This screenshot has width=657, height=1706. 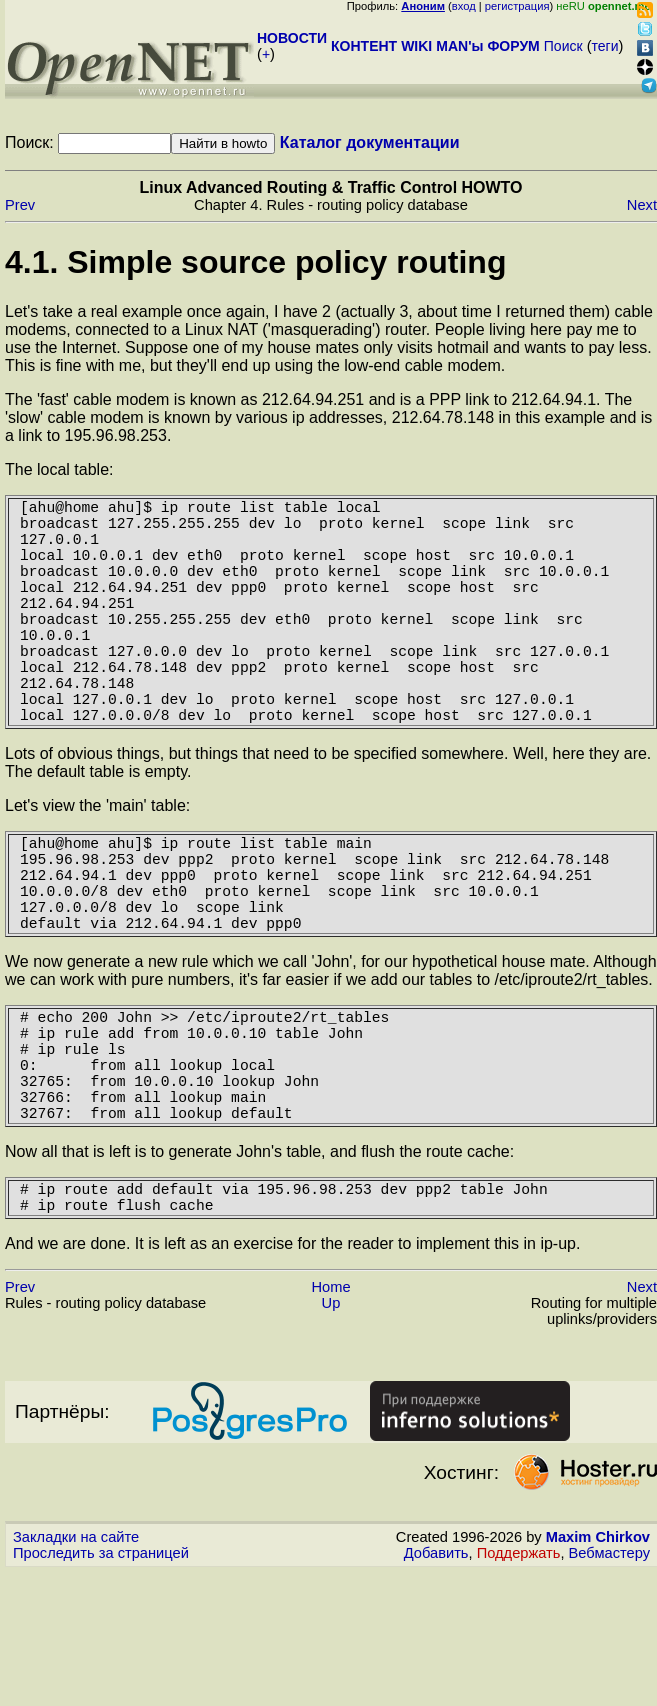 What do you see at coordinates (642, 205) in the screenshot?
I see `Next` at bounding box center [642, 205].